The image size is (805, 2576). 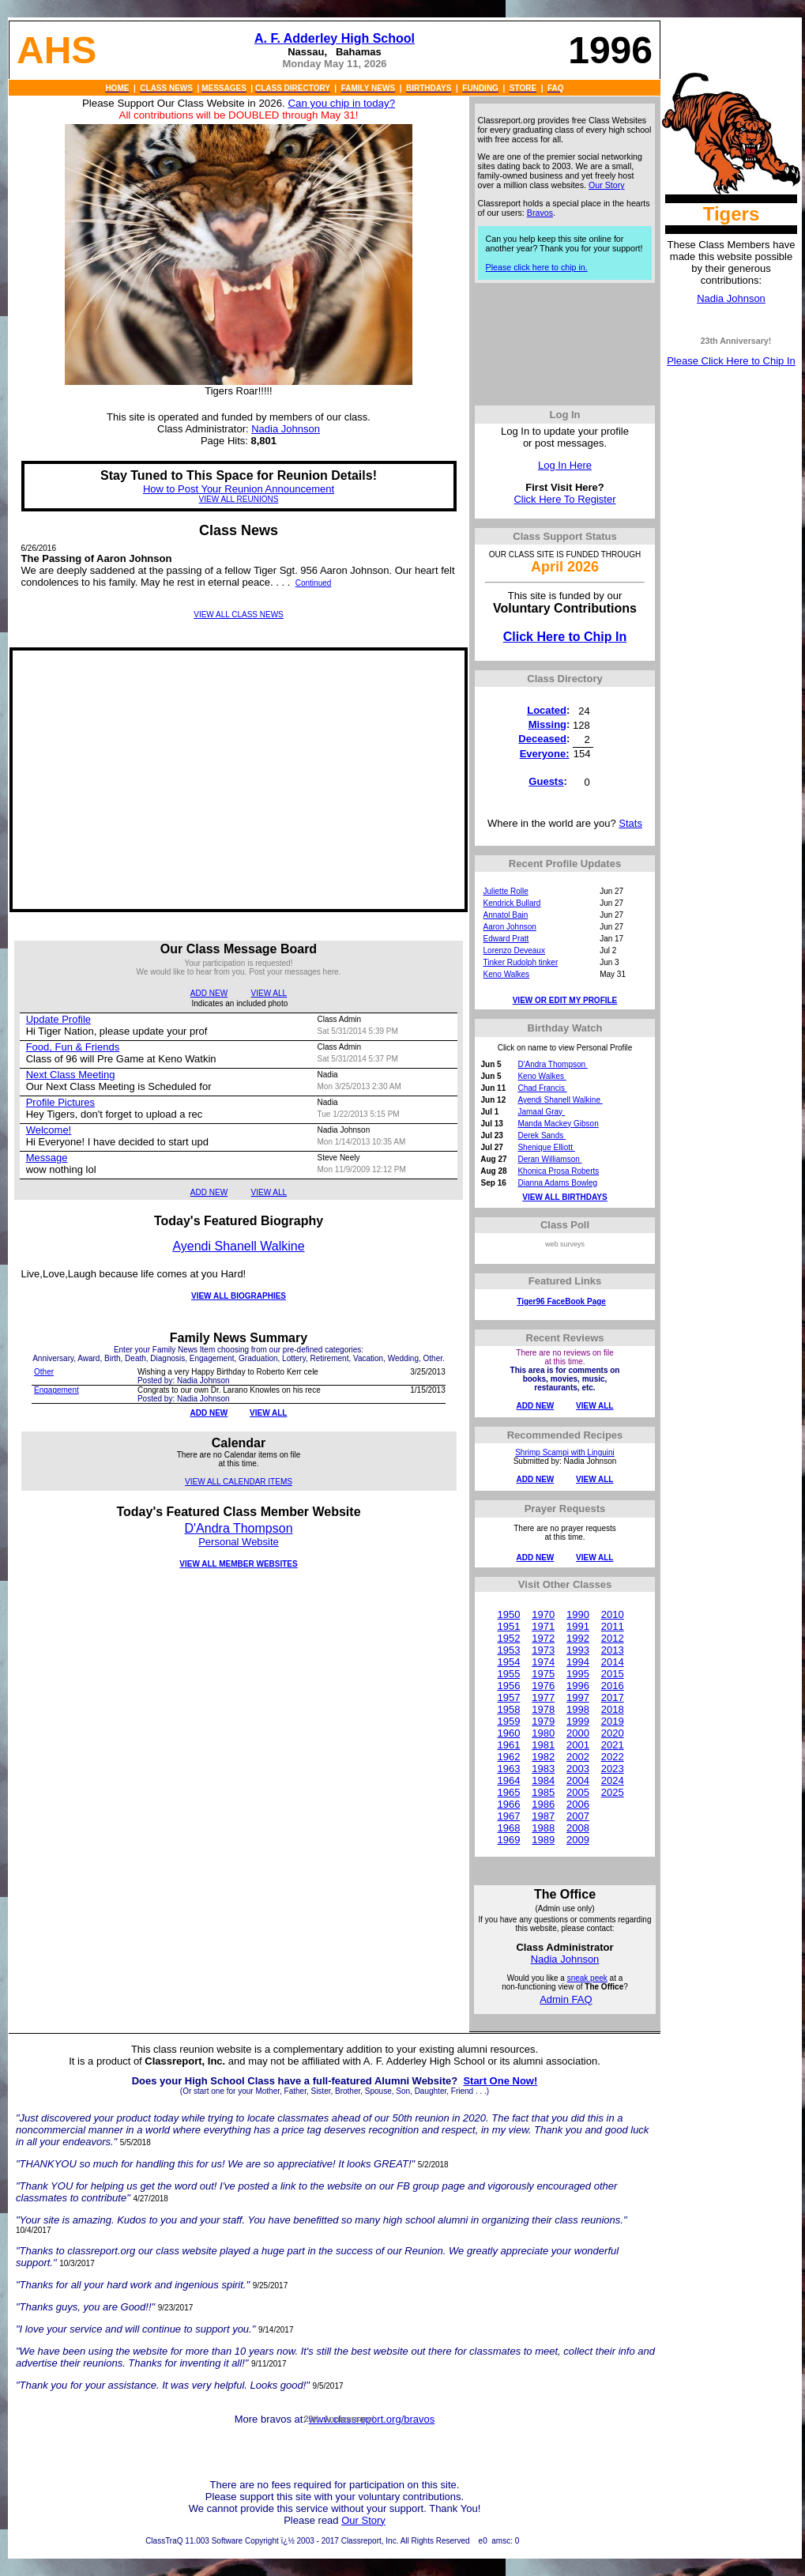 I want to click on 2001, so click(x=577, y=1745).